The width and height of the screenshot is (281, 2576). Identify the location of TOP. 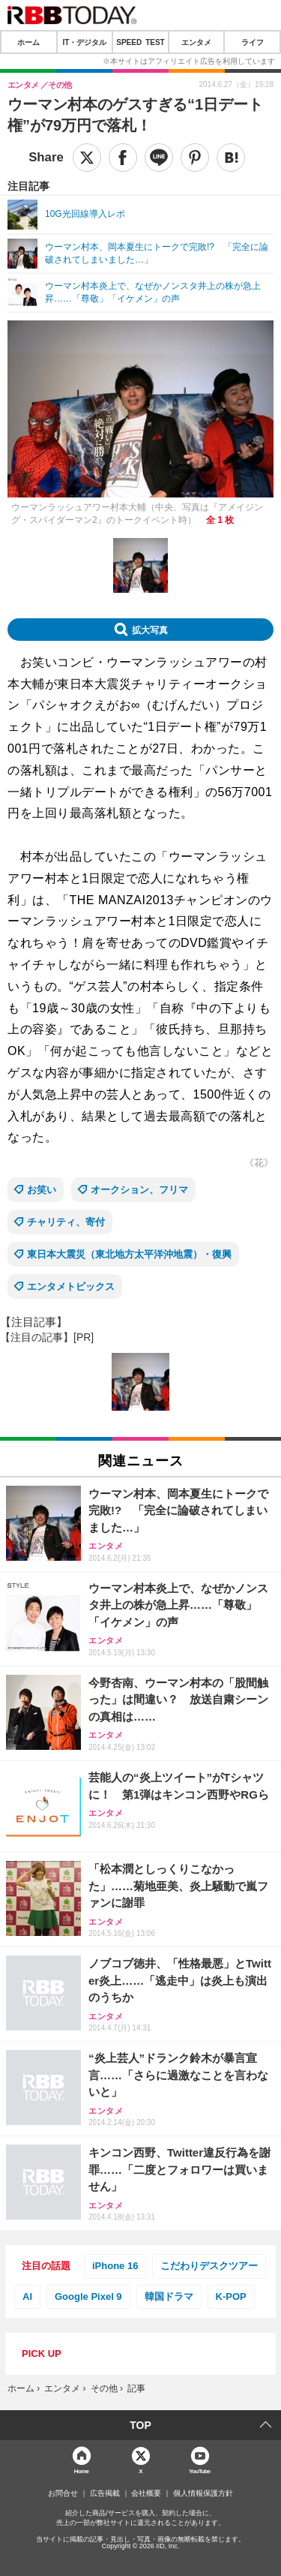
(140, 2425).